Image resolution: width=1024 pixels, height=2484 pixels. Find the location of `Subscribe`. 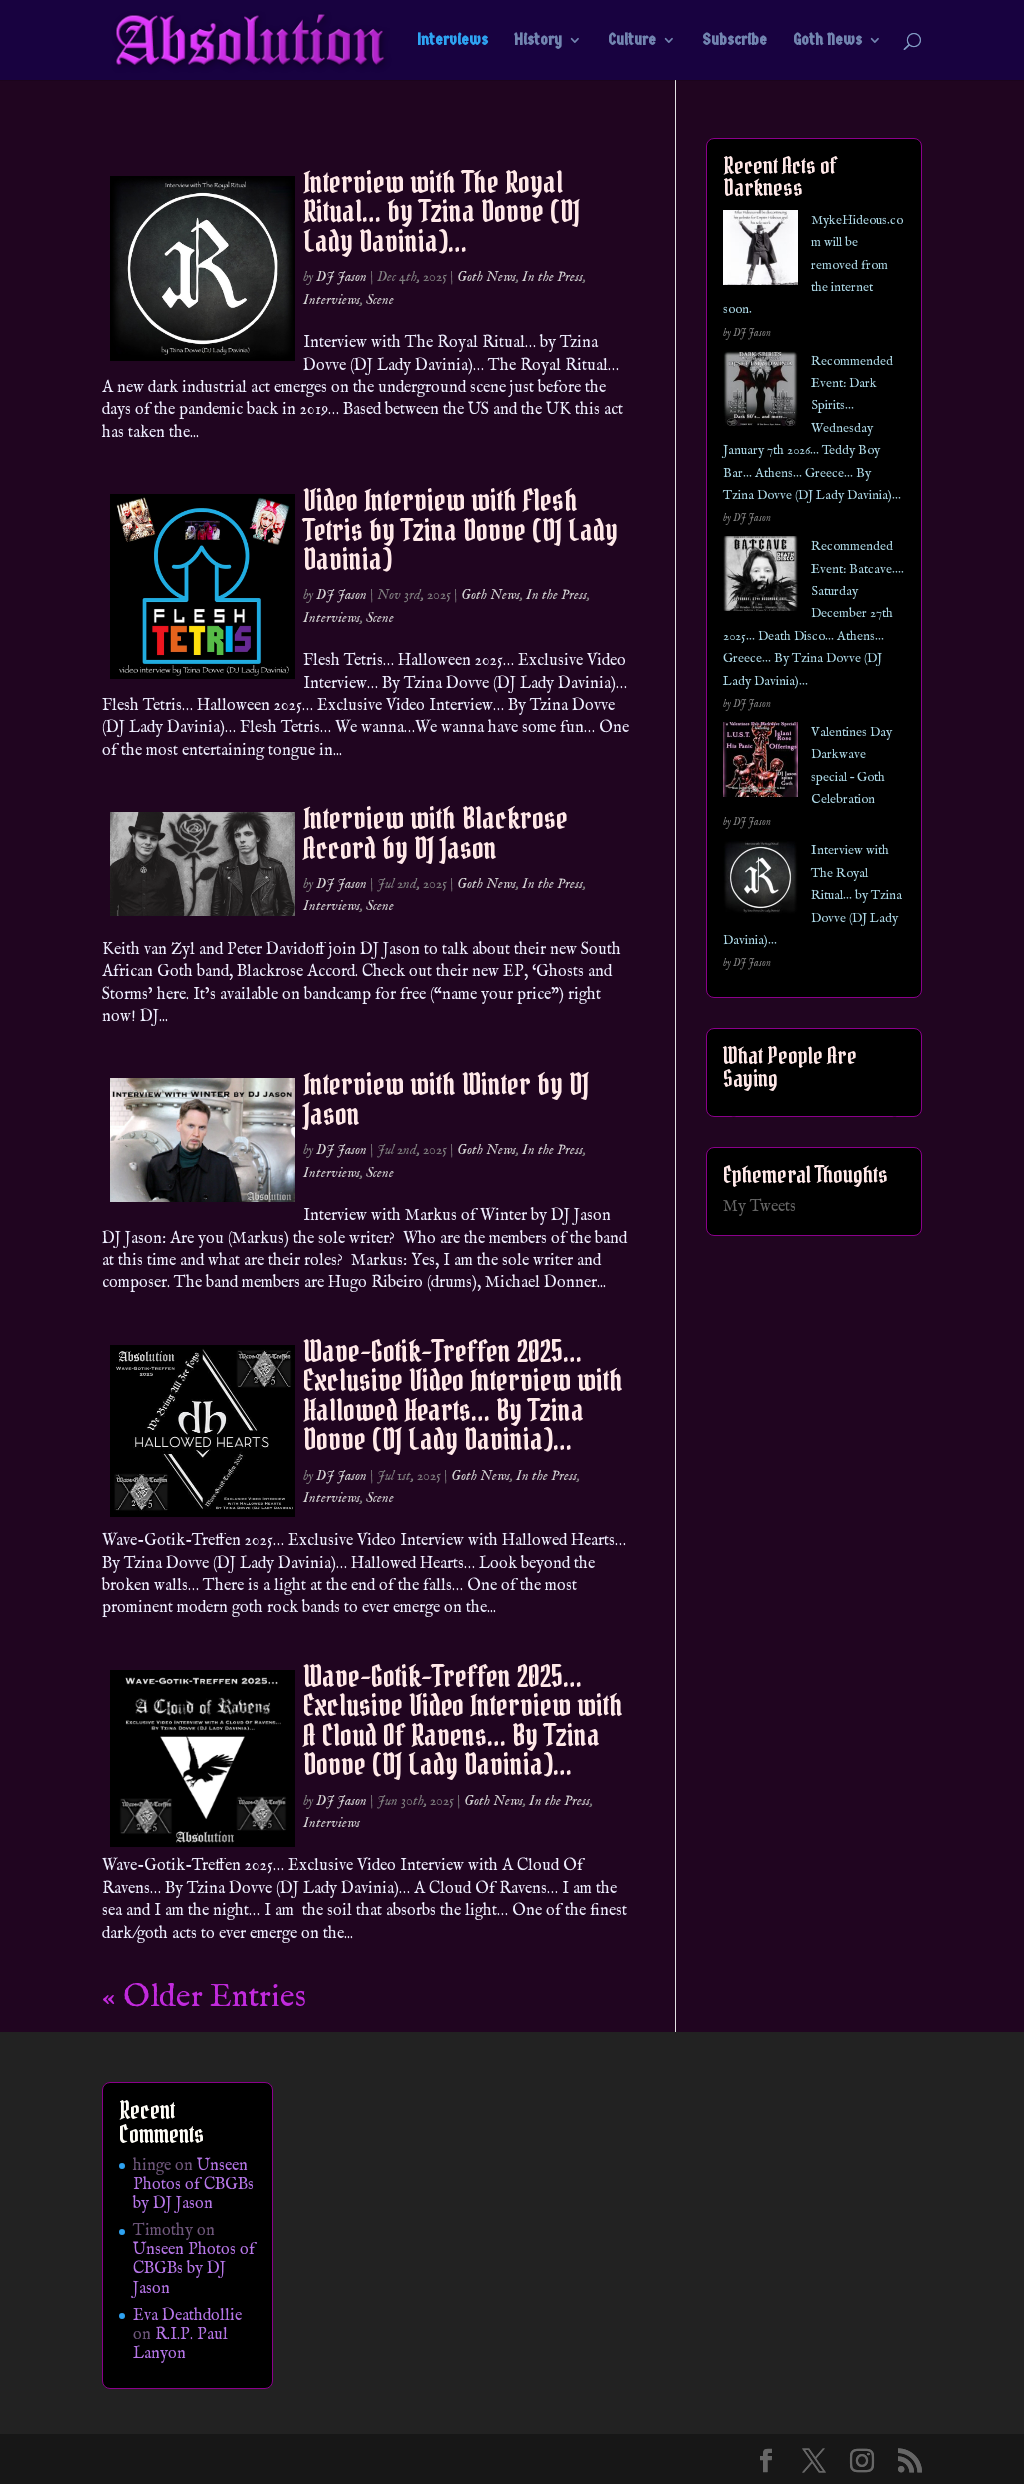

Subscribe is located at coordinates (734, 41).